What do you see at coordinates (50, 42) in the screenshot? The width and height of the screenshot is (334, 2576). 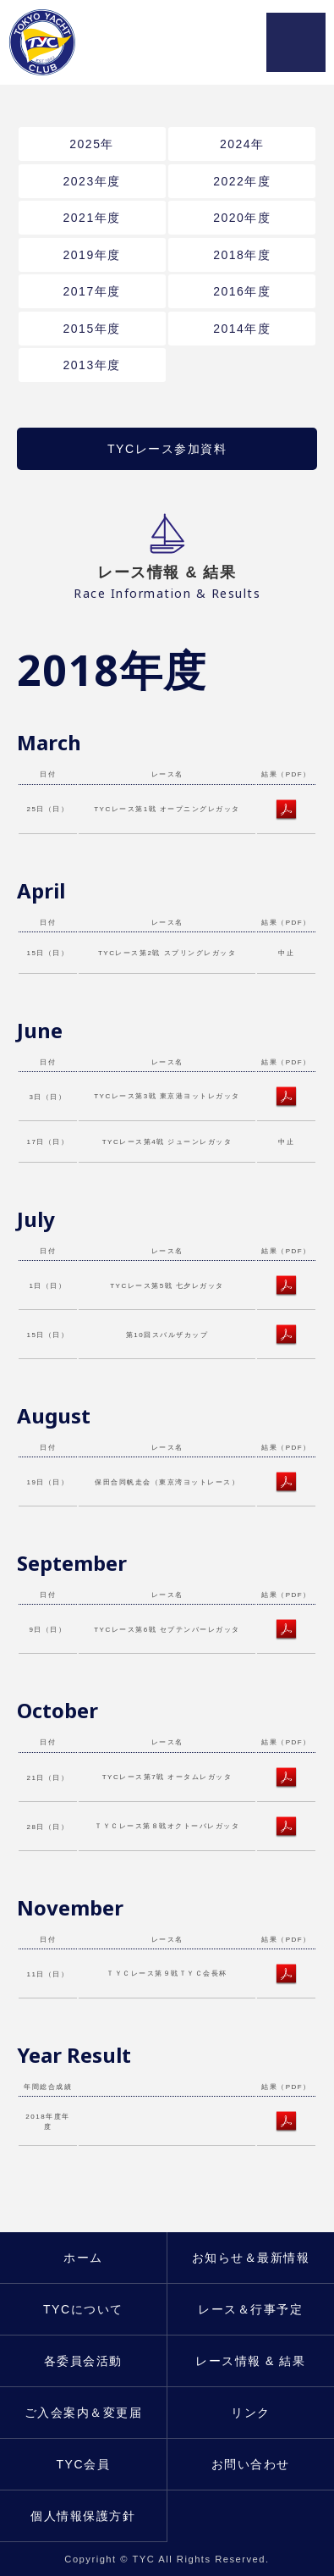 I see `東京ヨットクラブ` at bounding box center [50, 42].